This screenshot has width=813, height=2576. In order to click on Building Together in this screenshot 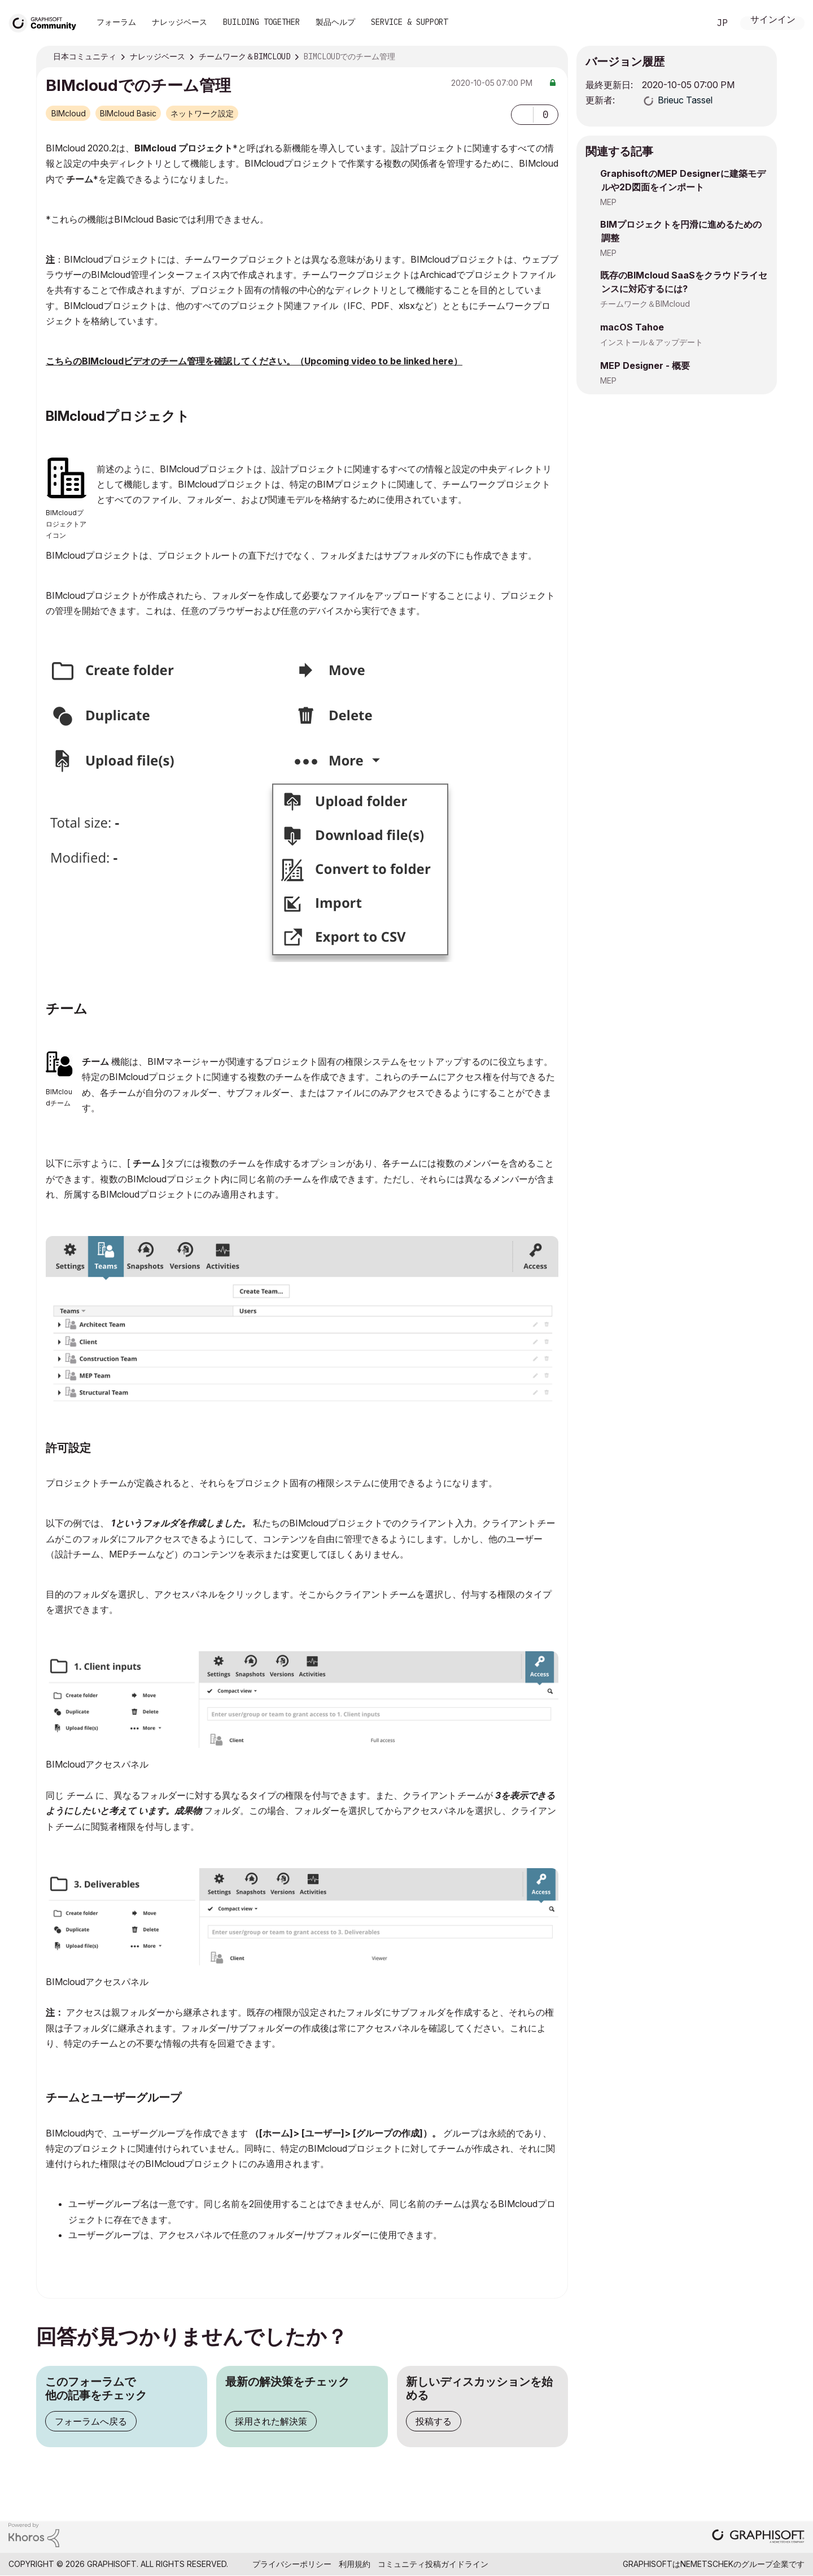, I will do `click(261, 22)`.